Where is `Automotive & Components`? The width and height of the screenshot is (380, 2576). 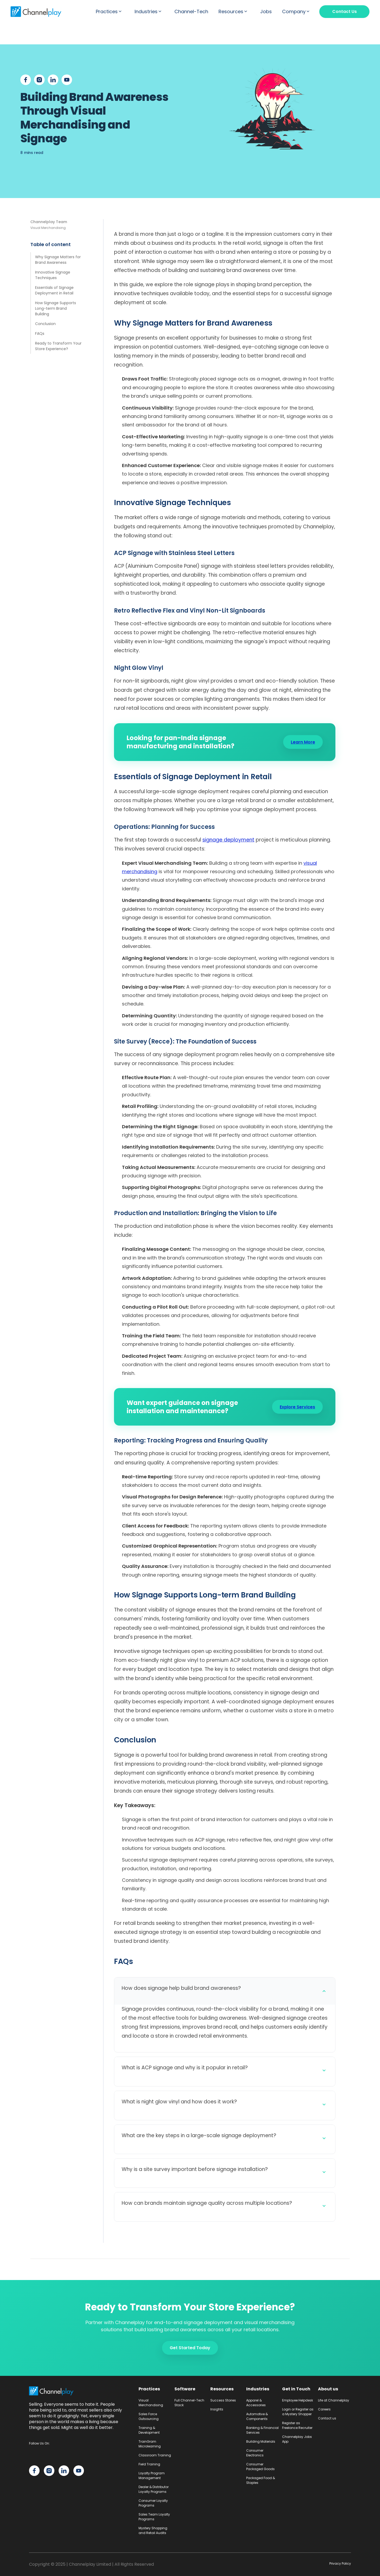
Automotive & Components is located at coordinates (257, 2416).